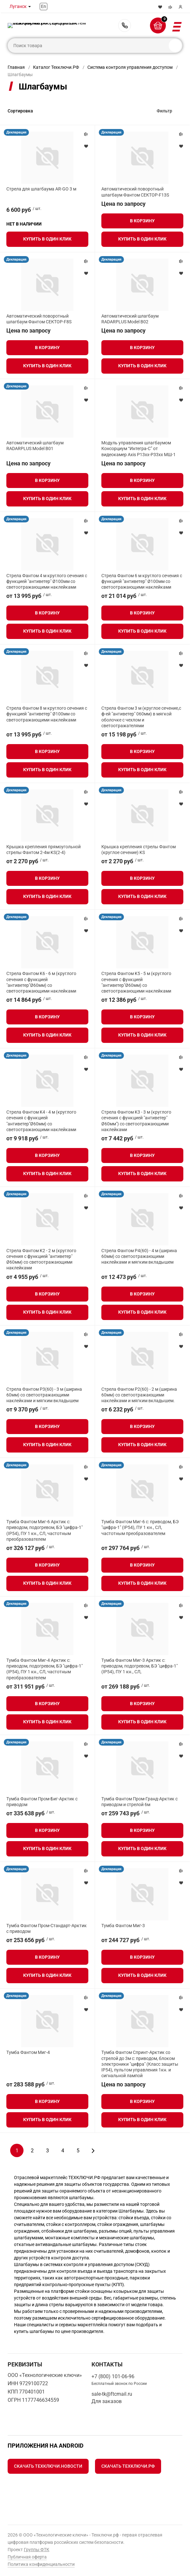  I want to click on Луганск, so click(18, 6).